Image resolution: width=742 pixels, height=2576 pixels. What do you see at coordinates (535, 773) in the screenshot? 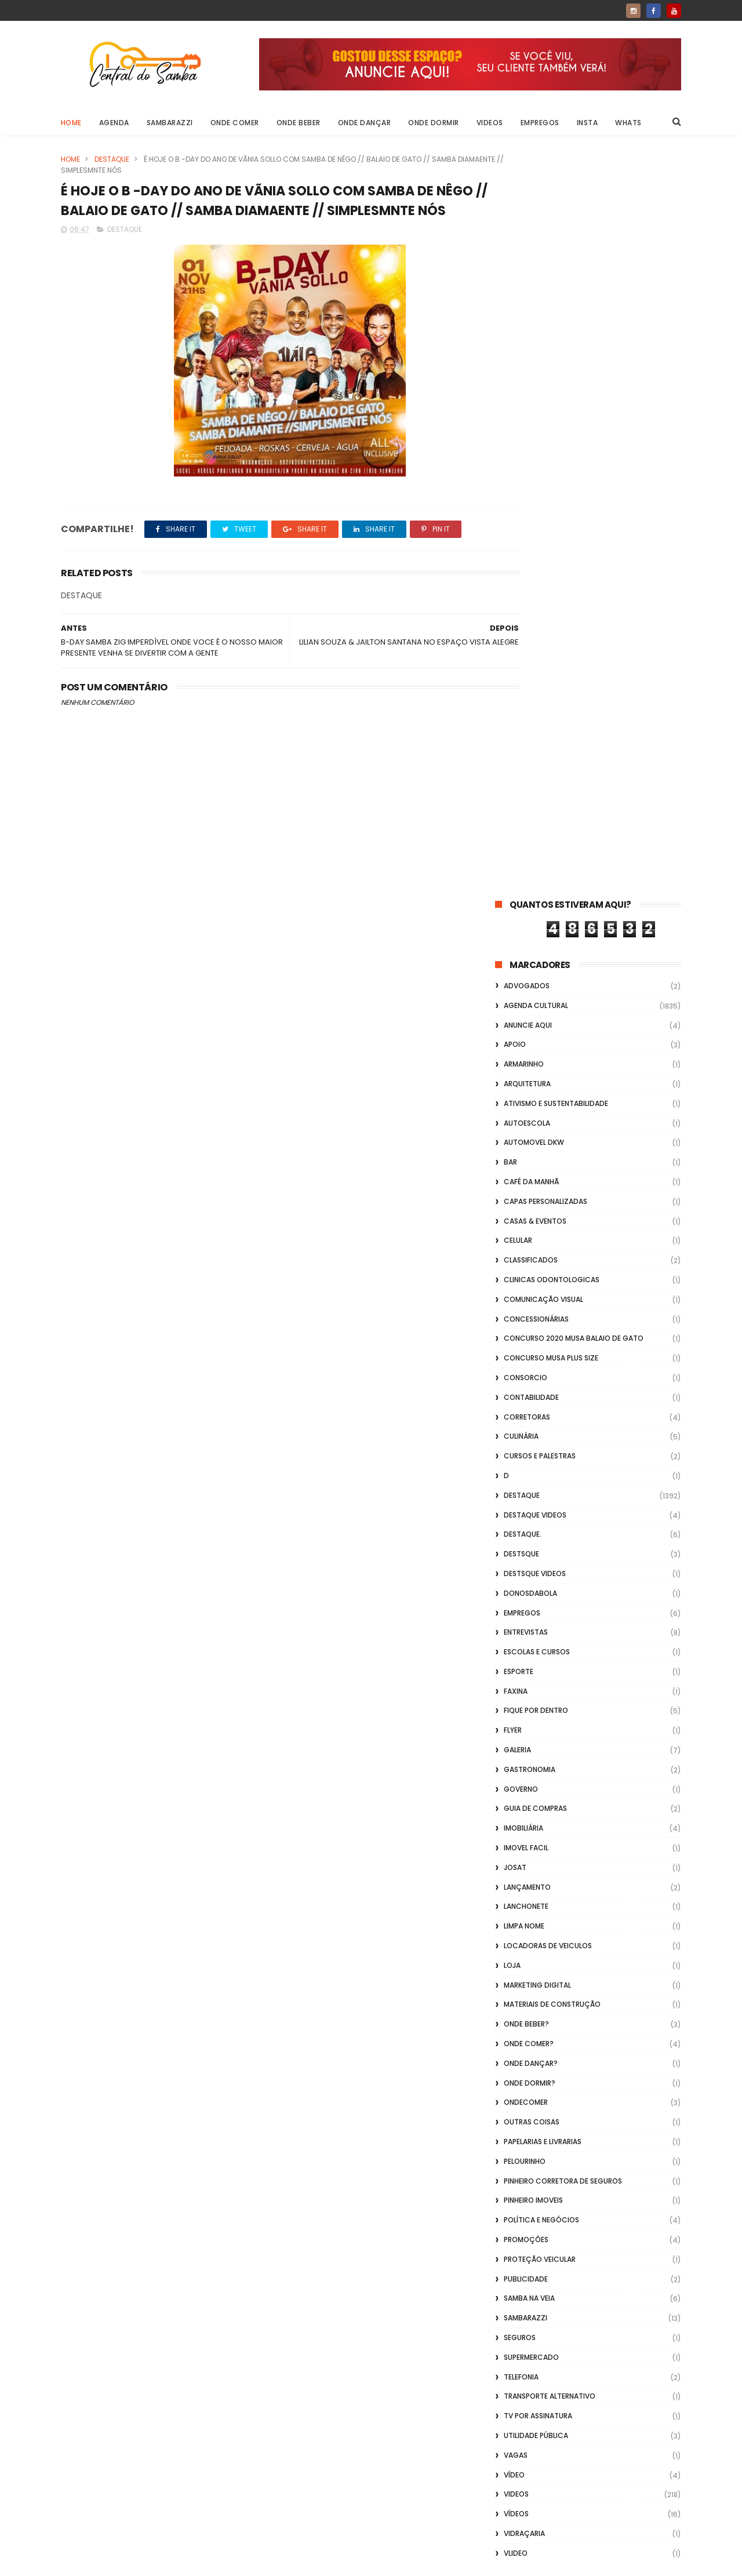
I see `destaque videos` at bounding box center [535, 773].